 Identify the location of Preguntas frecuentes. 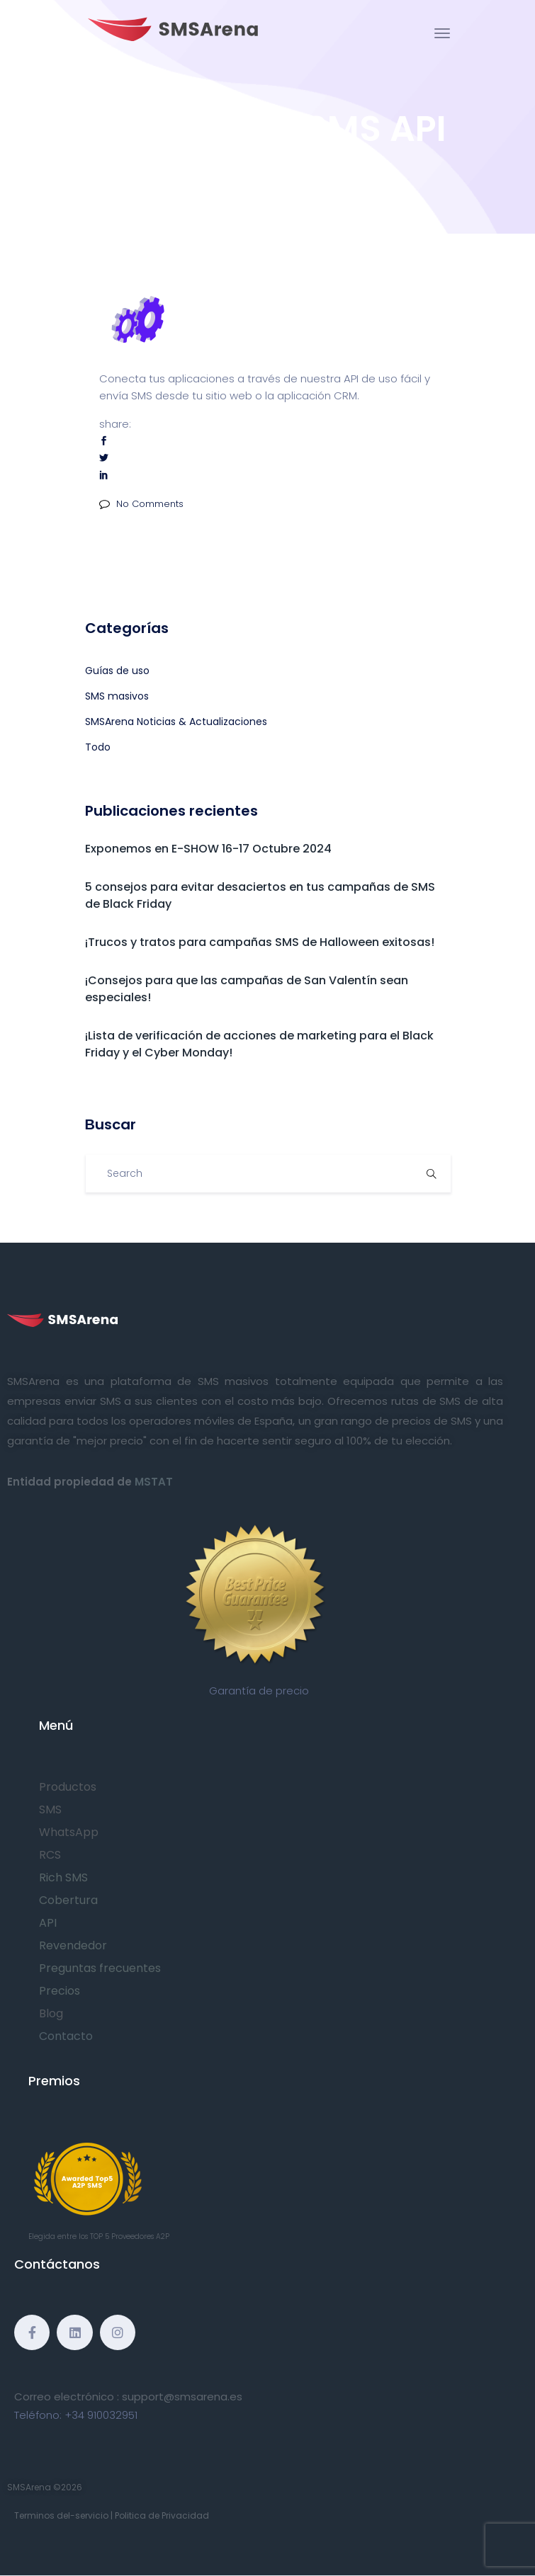
(100, 1968).